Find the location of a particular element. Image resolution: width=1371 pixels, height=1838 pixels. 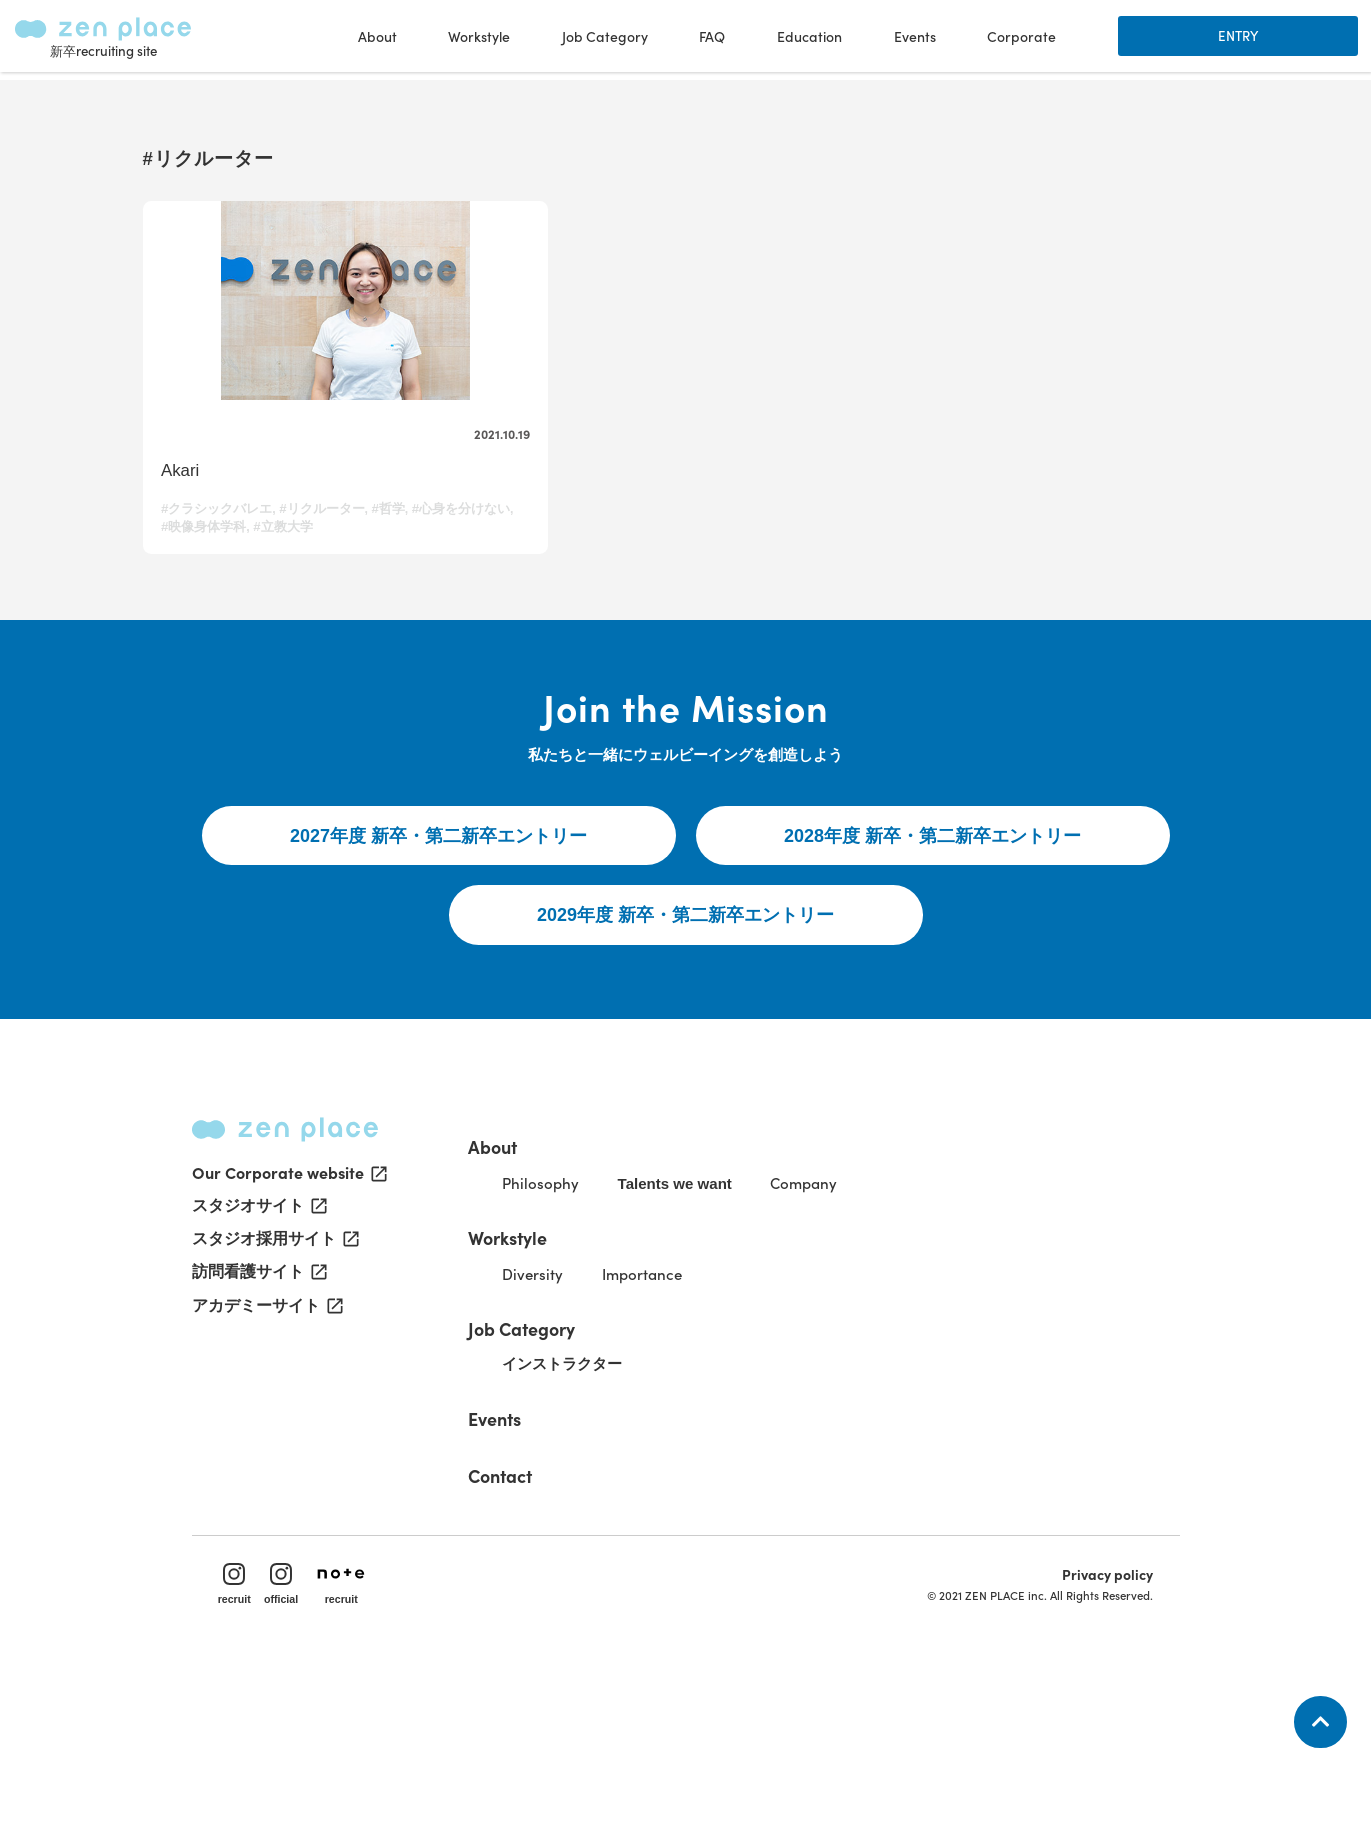

#心身を分けない is located at coordinates (216, 591).